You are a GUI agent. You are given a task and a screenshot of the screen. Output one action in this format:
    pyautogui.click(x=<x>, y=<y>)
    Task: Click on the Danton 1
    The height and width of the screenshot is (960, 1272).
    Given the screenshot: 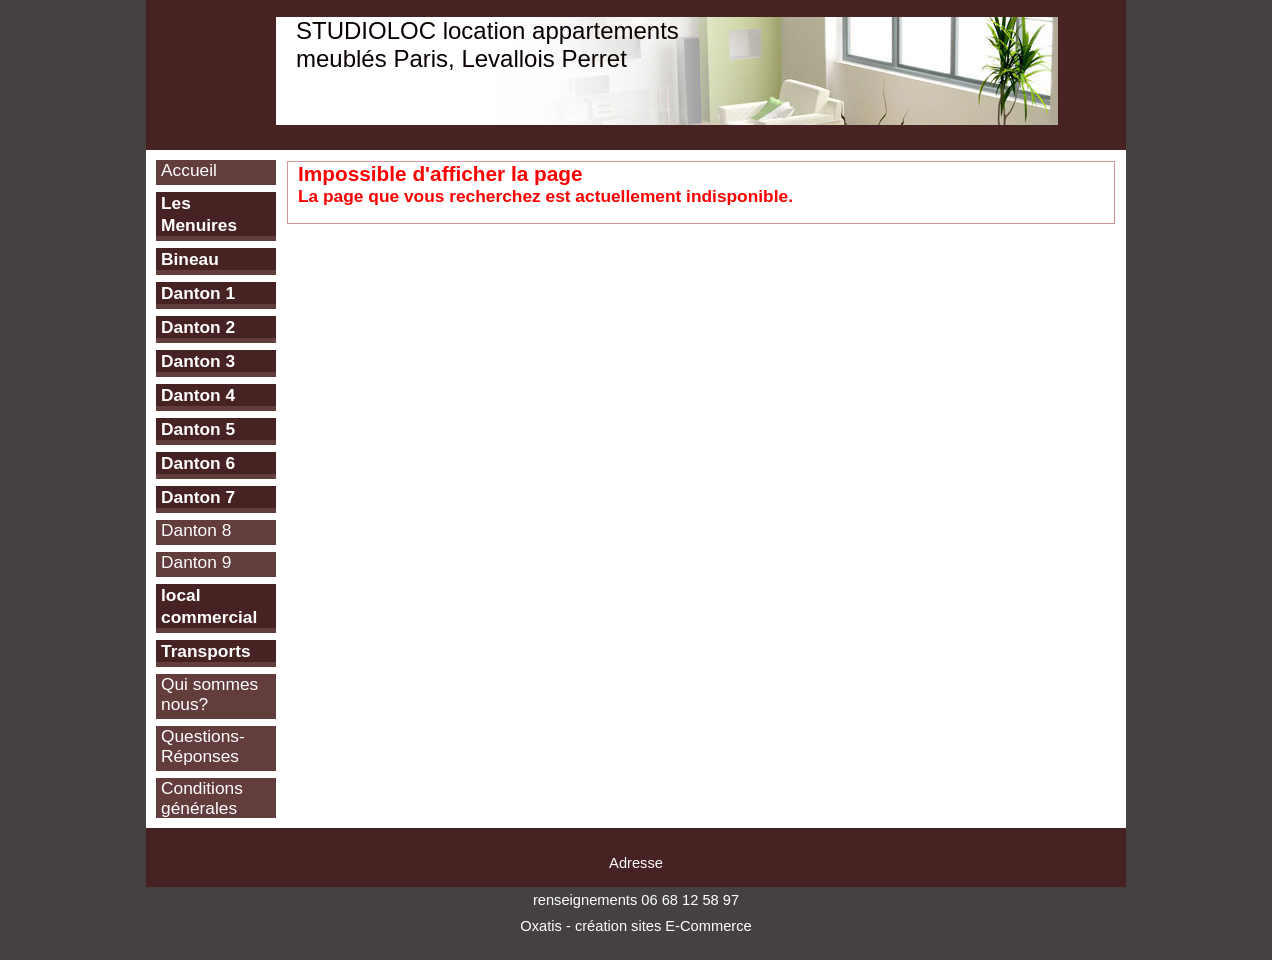 What is the action you would take?
    pyautogui.click(x=198, y=293)
    